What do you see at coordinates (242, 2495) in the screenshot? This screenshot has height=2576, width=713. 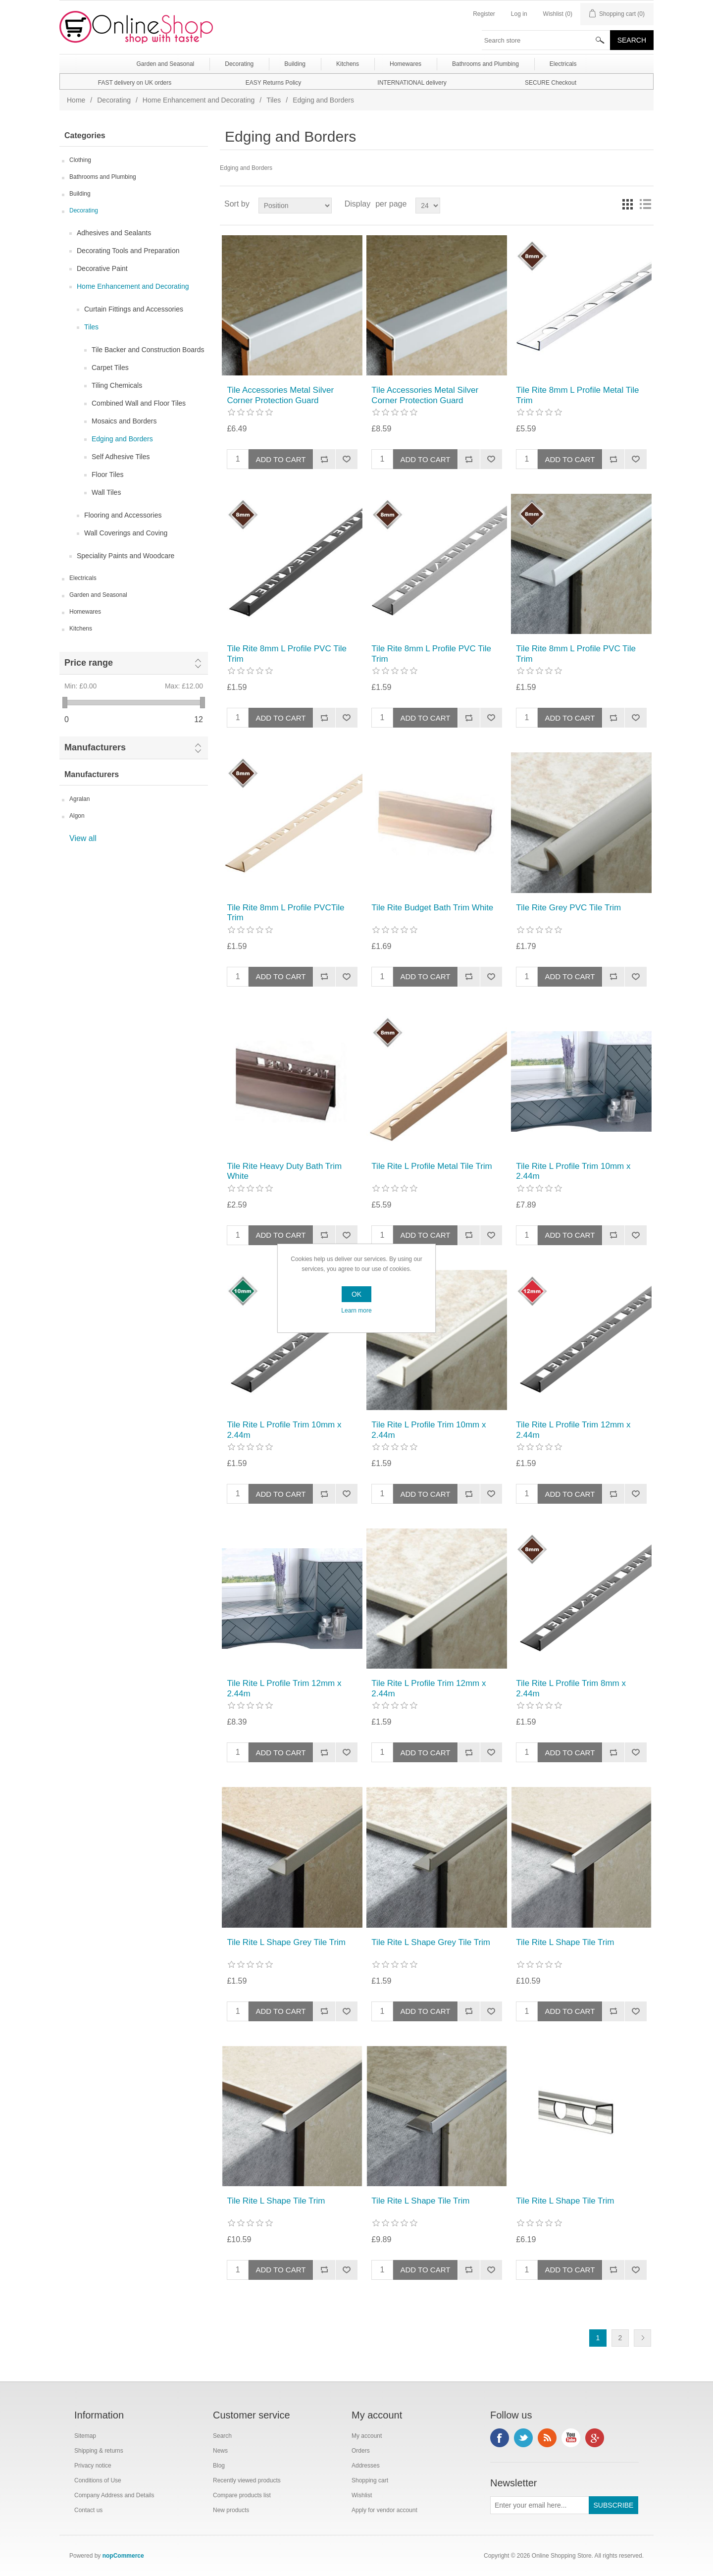 I see `Compare products list` at bounding box center [242, 2495].